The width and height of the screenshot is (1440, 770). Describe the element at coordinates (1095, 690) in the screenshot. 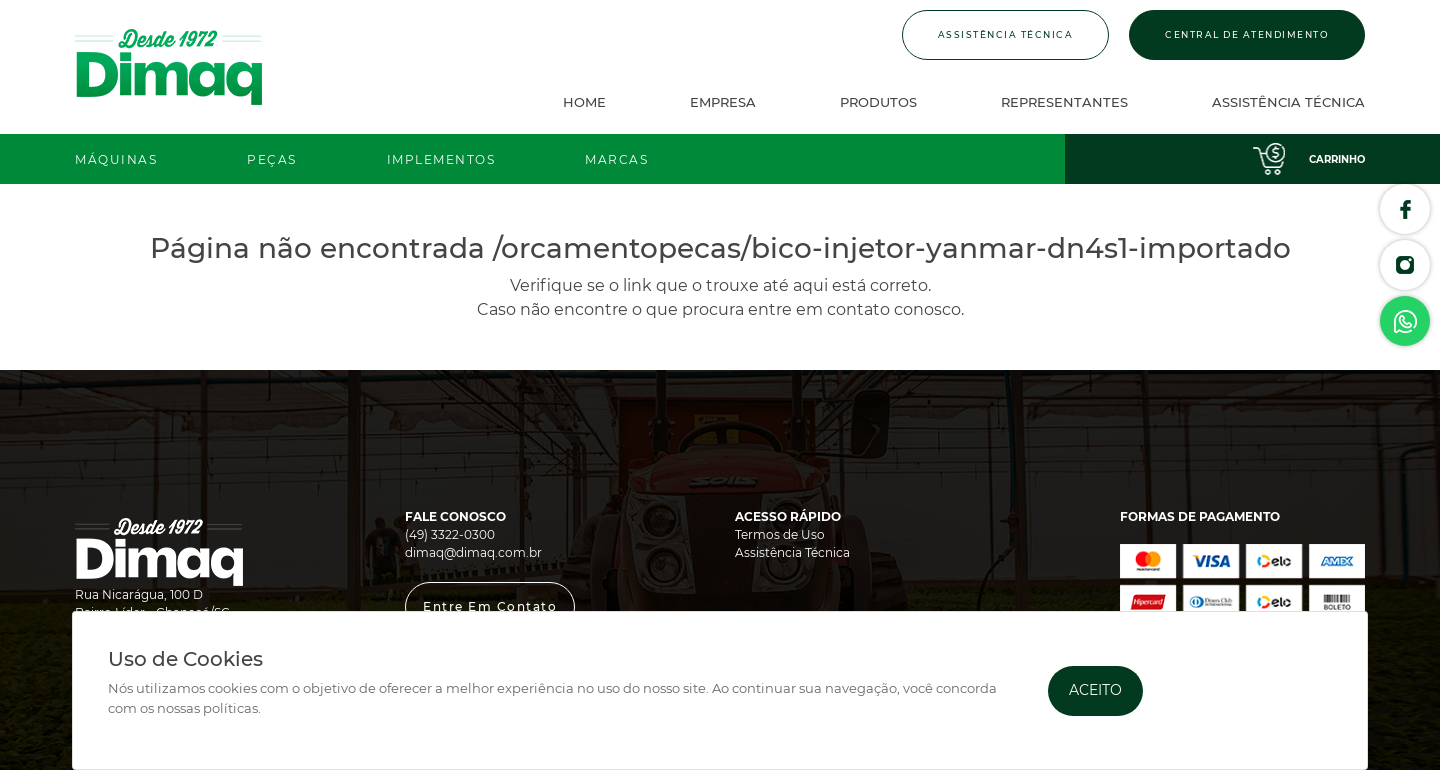

I see `Aceito` at that location.